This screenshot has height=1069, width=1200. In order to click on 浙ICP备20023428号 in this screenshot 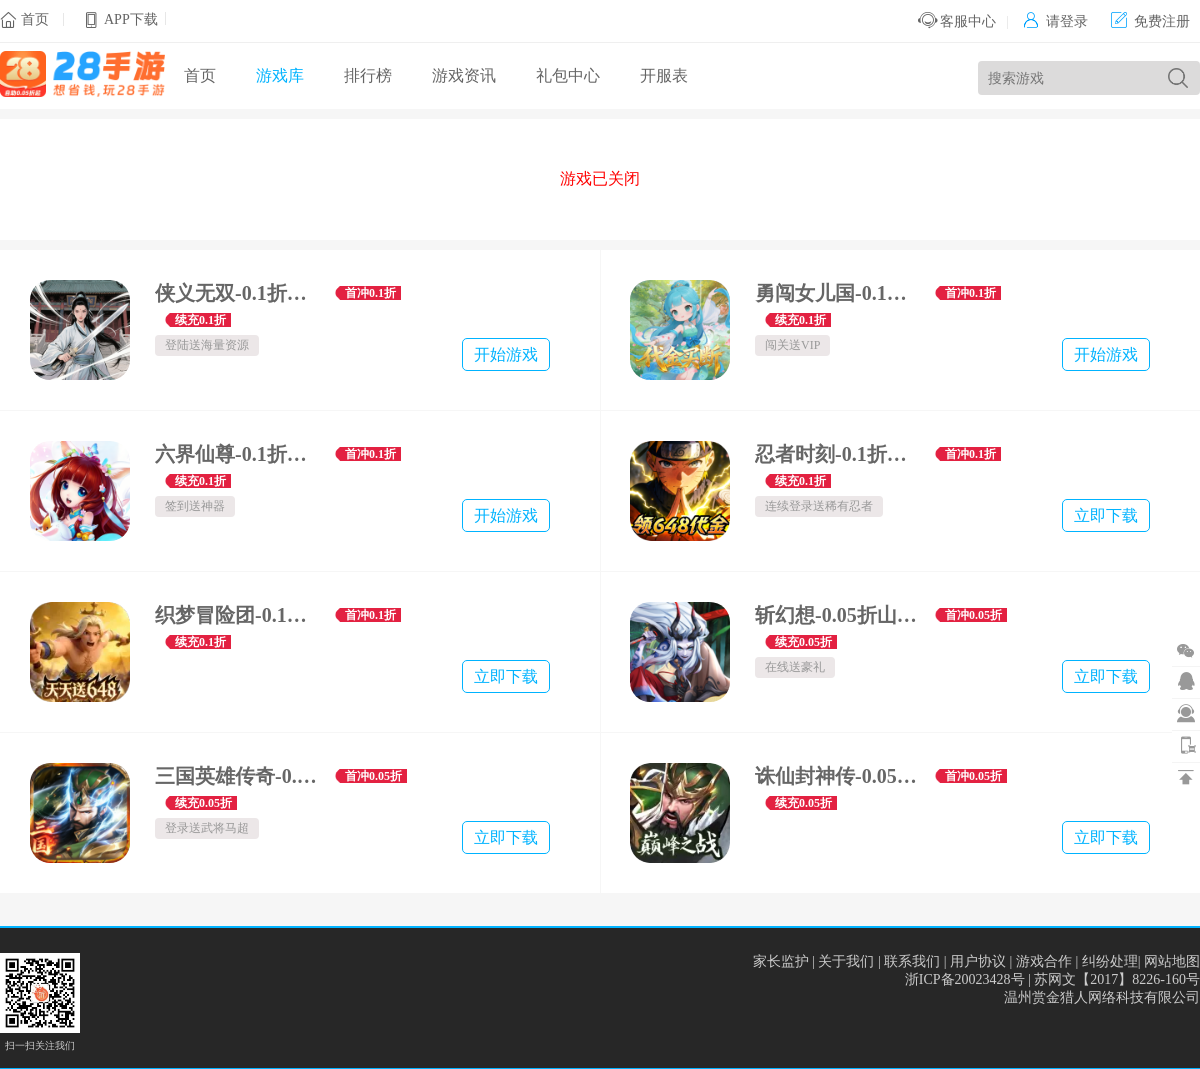, I will do `click(965, 979)`.